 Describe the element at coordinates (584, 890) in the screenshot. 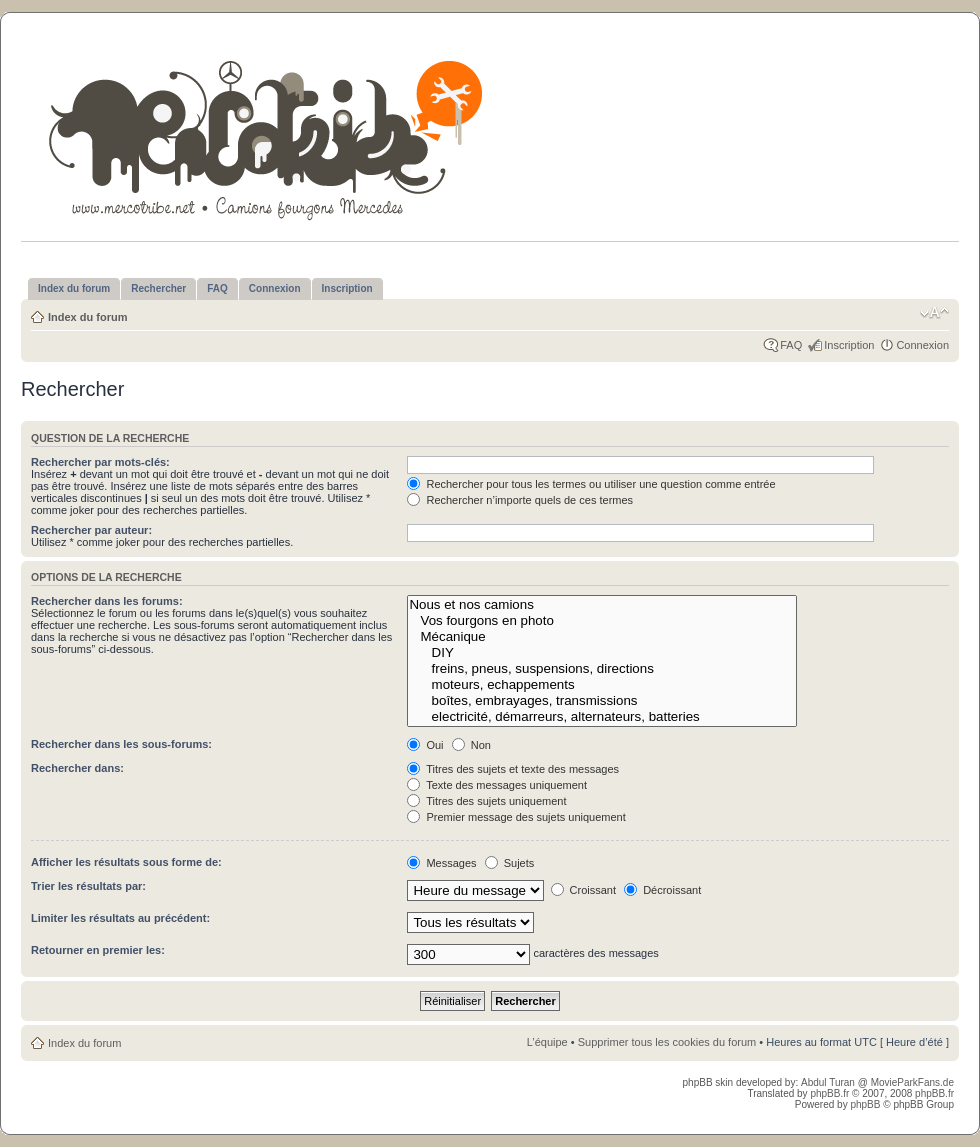

I see `Croissant` at that location.